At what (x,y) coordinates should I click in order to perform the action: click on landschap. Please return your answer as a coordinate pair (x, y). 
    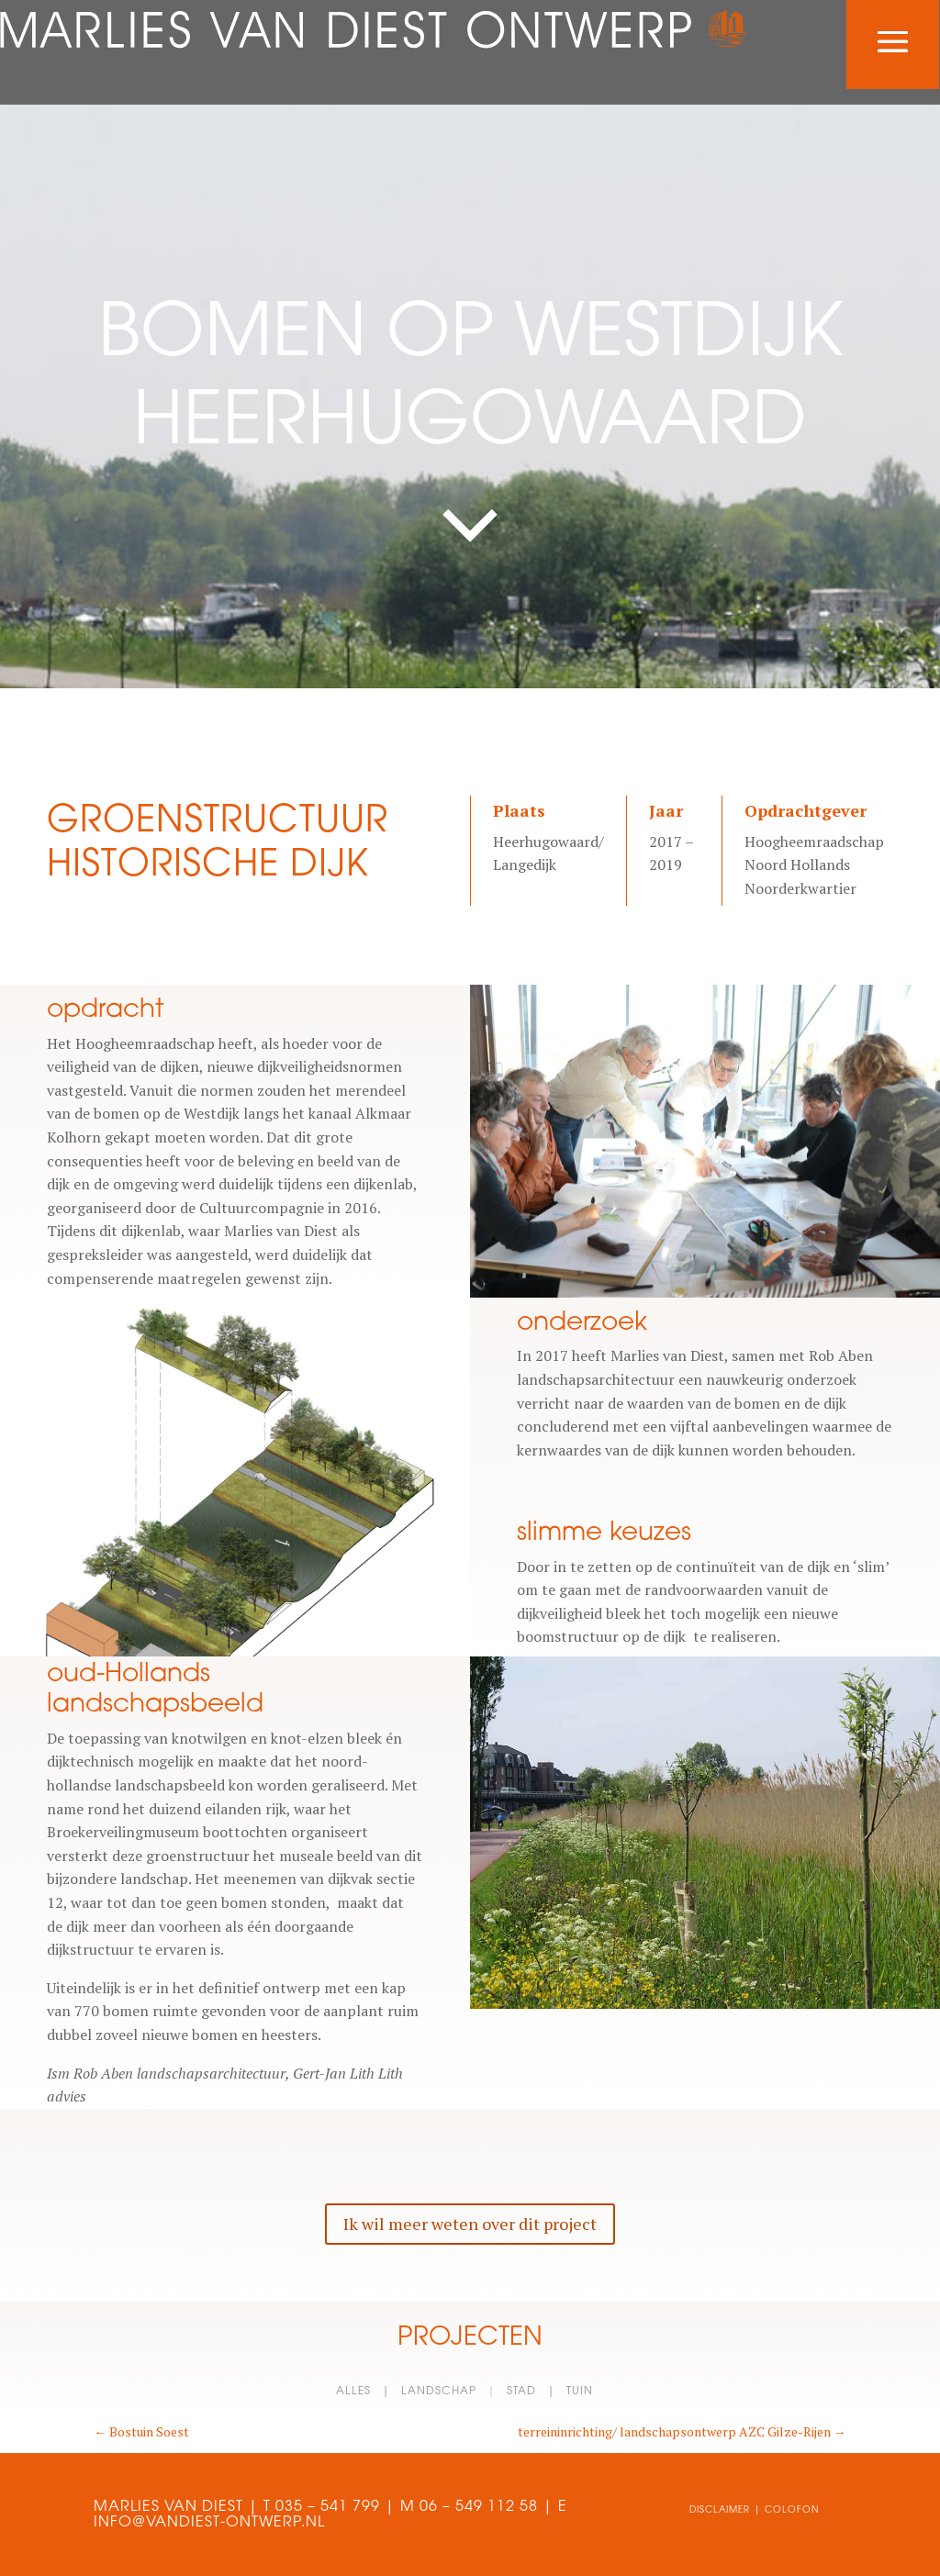
    Looking at the image, I should click on (438, 2390).